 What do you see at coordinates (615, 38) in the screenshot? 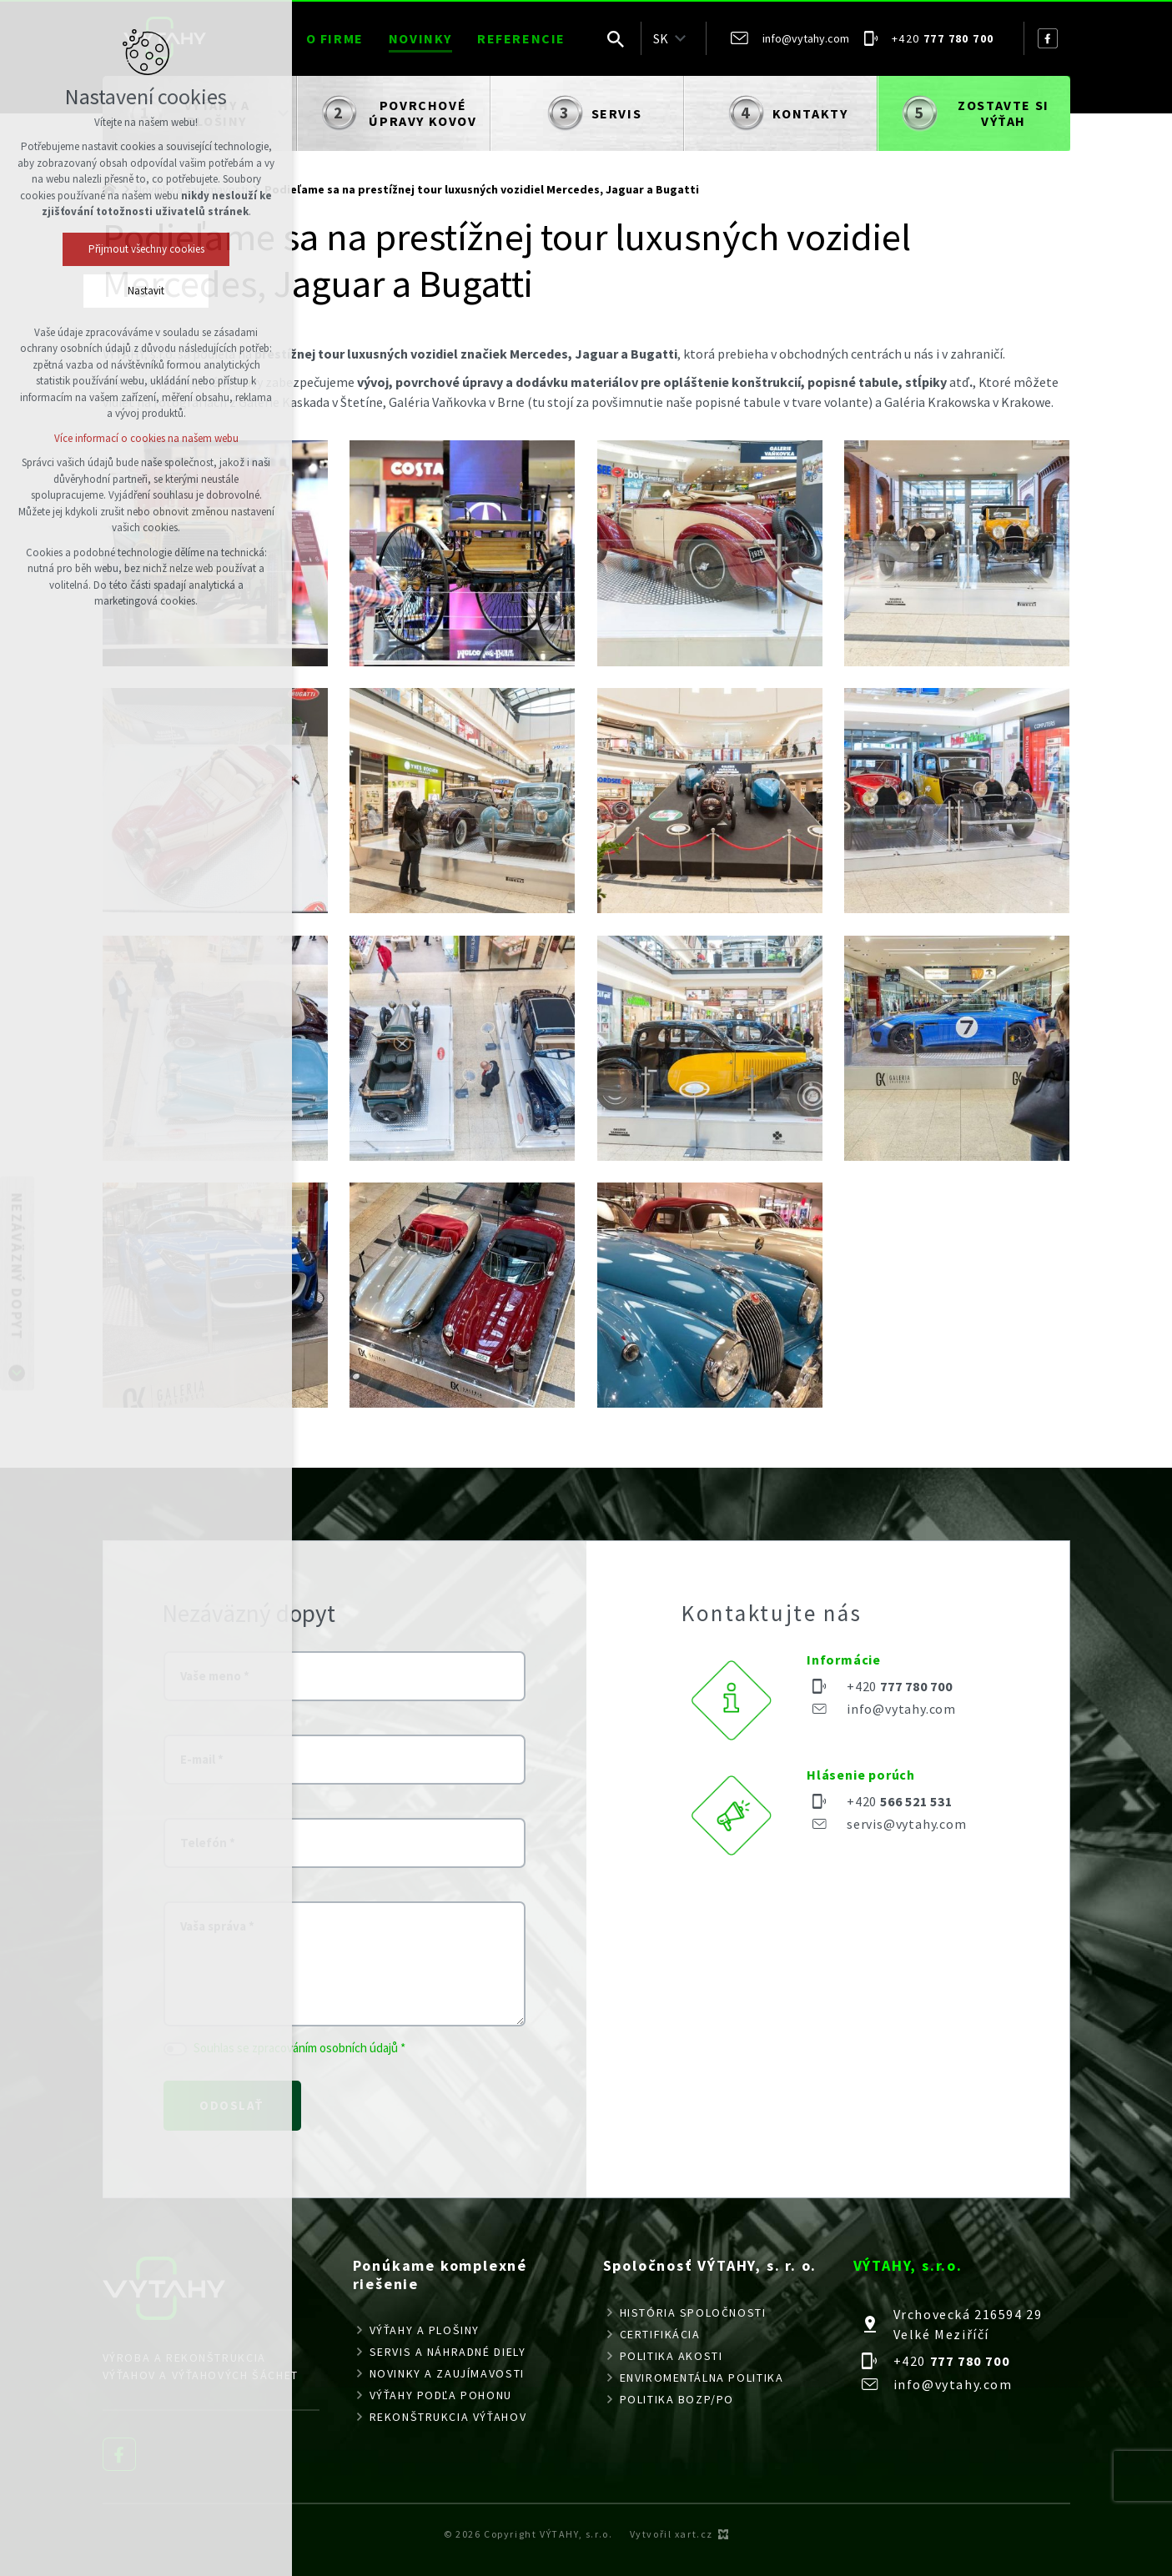
I see `[Vyhľadávanie]` at bounding box center [615, 38].